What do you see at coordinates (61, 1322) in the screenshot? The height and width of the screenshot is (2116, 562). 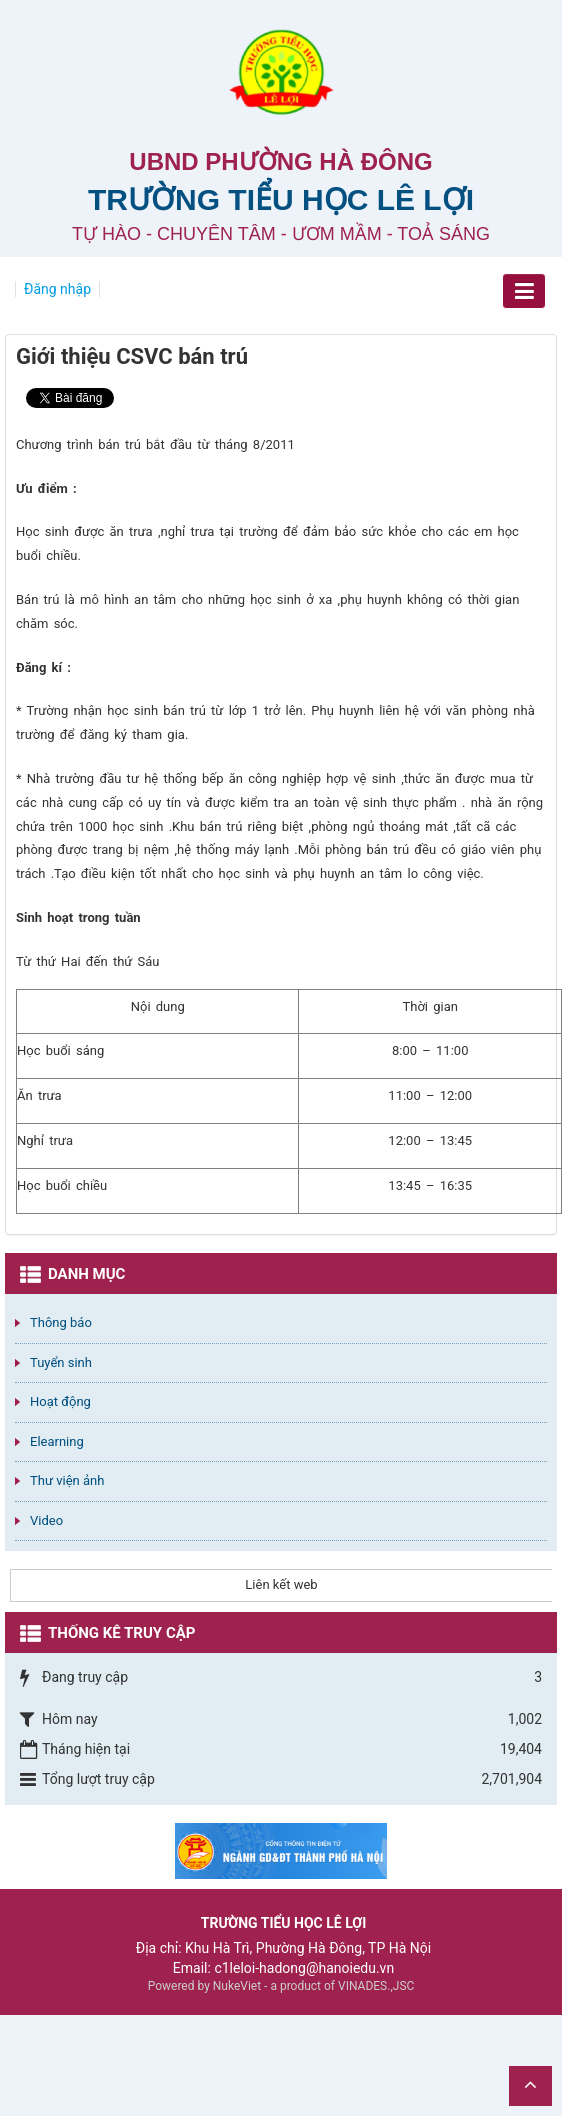 I see `Thông báo` at bounding box center [61, 1322].